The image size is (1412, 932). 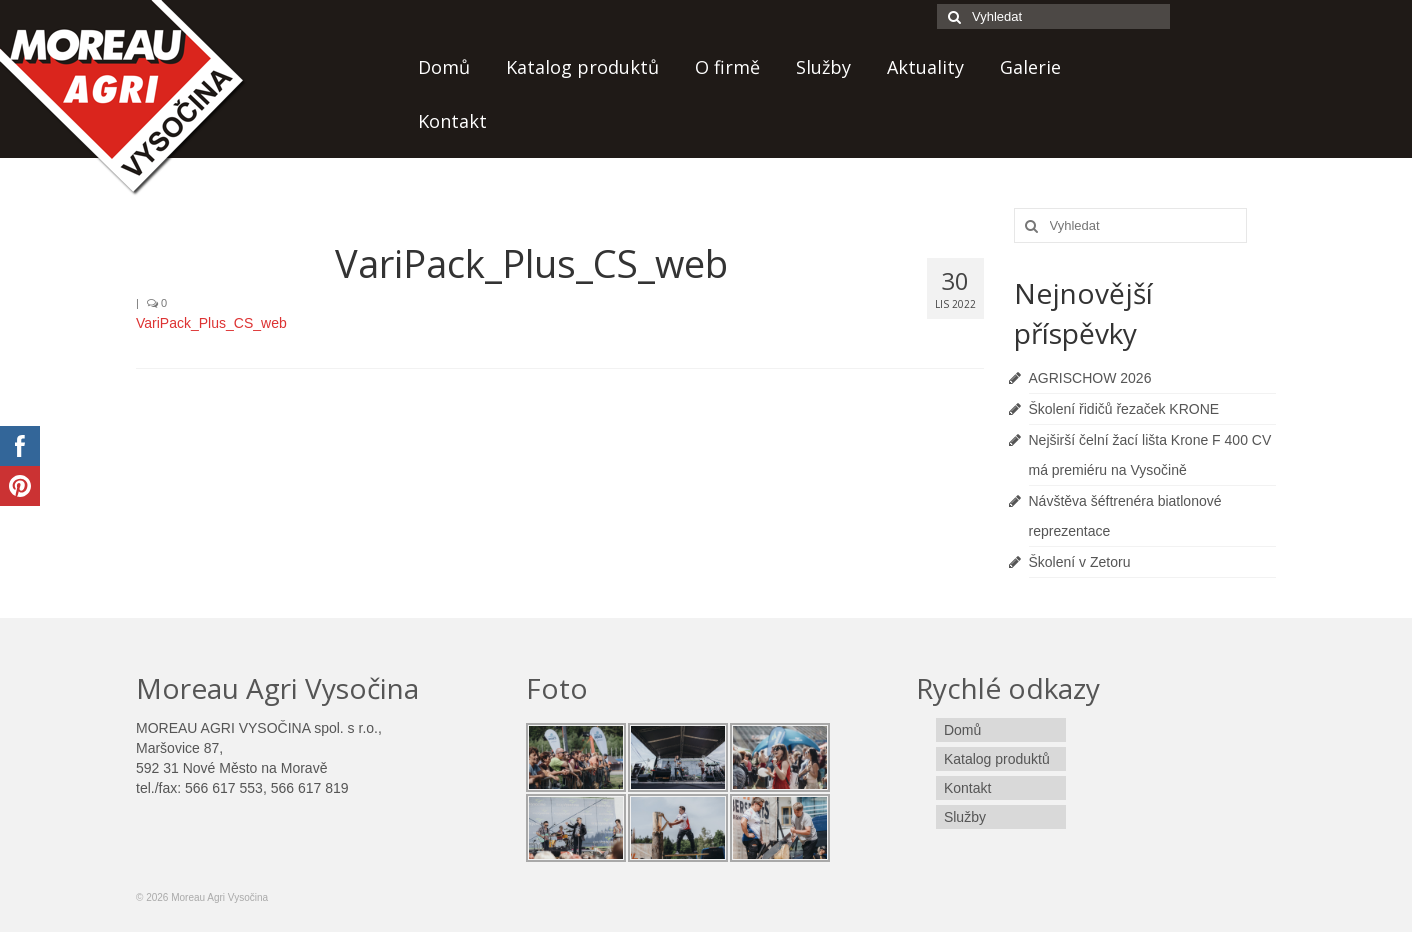 What do you see at coordinates (1030, 67) in the screenshot?
I see `Galerie` at bounding box center [1030, 67].